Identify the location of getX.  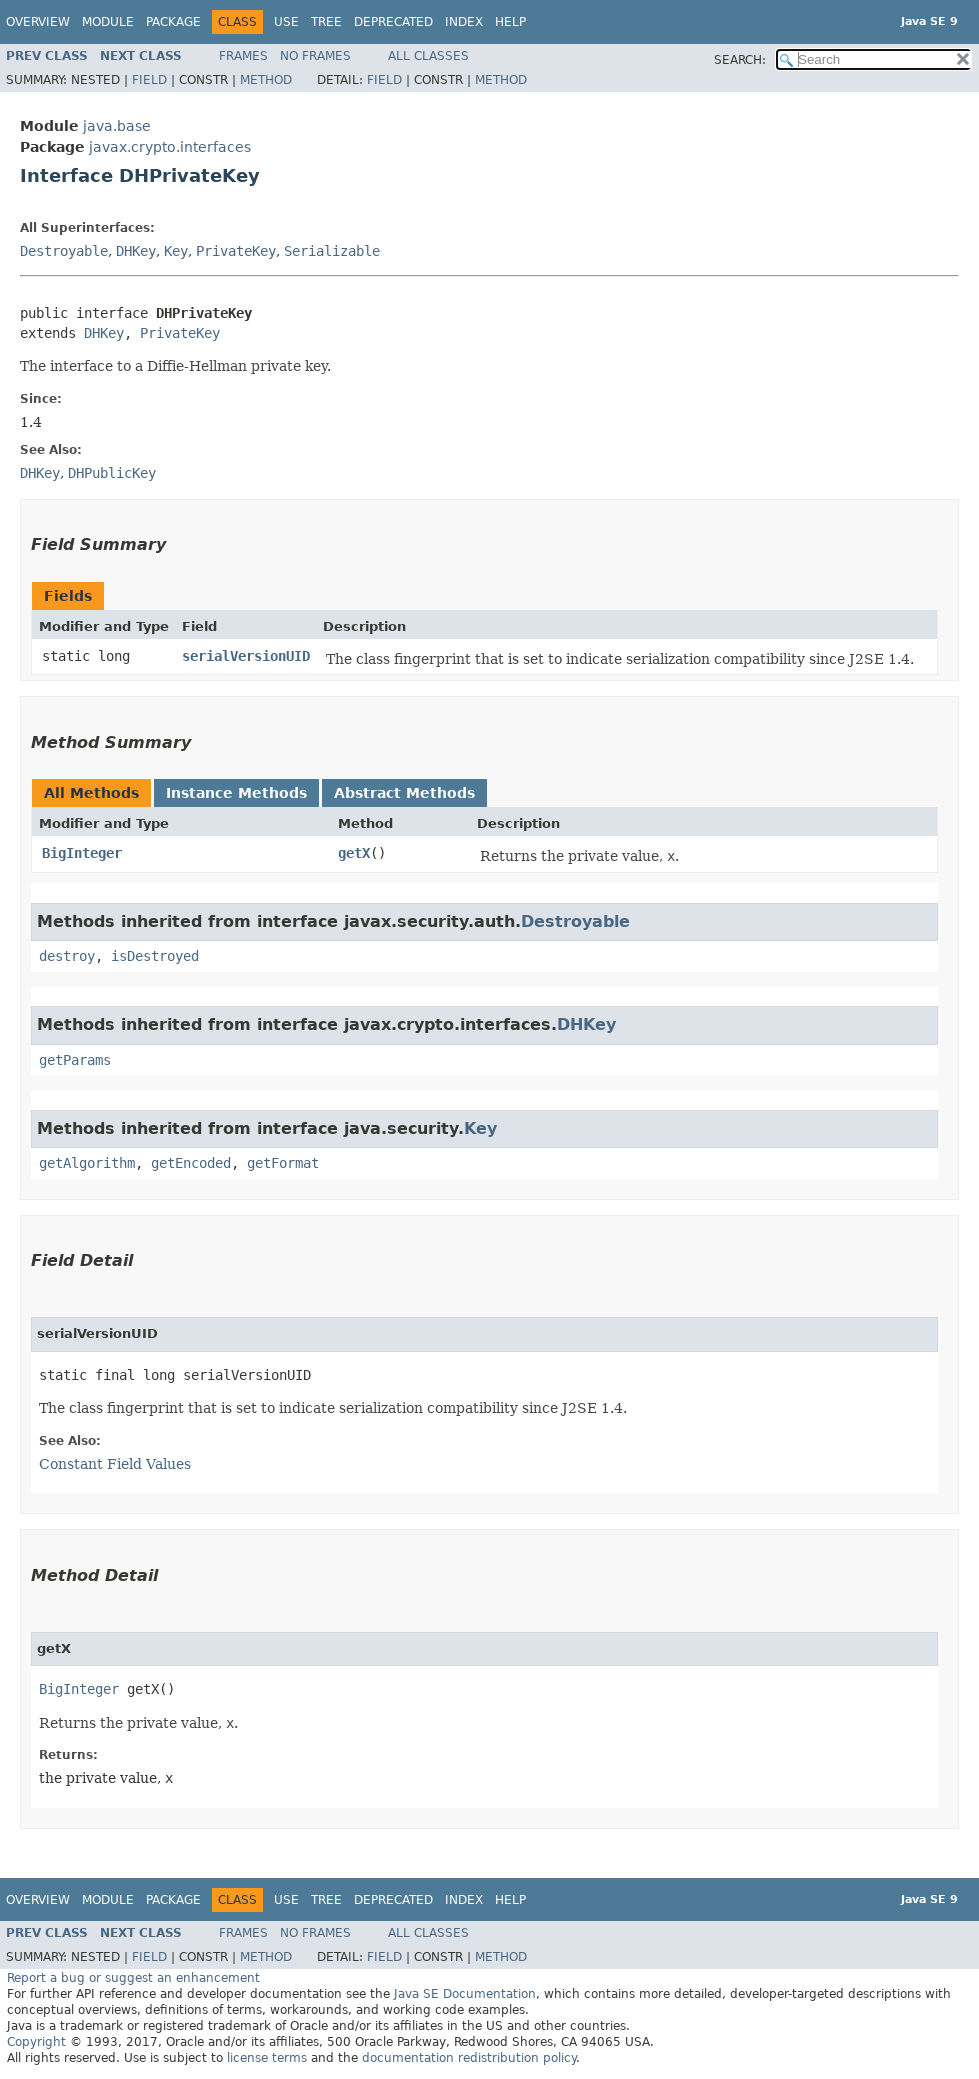
(354, 853).